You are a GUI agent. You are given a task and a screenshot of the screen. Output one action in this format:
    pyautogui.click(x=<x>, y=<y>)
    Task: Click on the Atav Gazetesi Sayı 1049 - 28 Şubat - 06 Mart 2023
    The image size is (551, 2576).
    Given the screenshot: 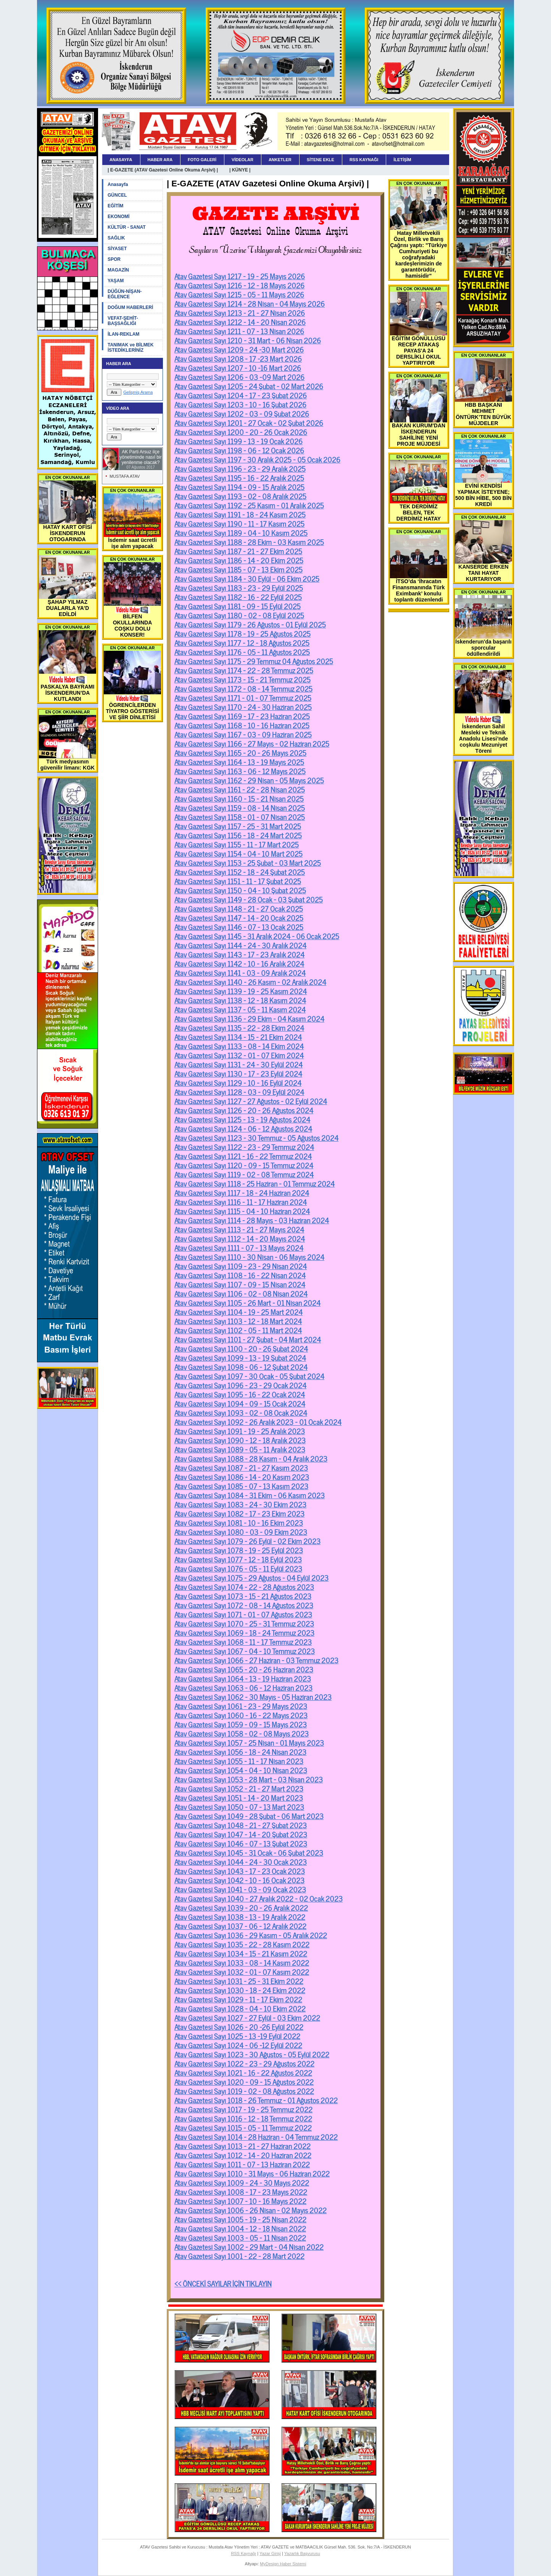 What is the action you would take?
    pyautogui.click(x=249, y=1815)
    